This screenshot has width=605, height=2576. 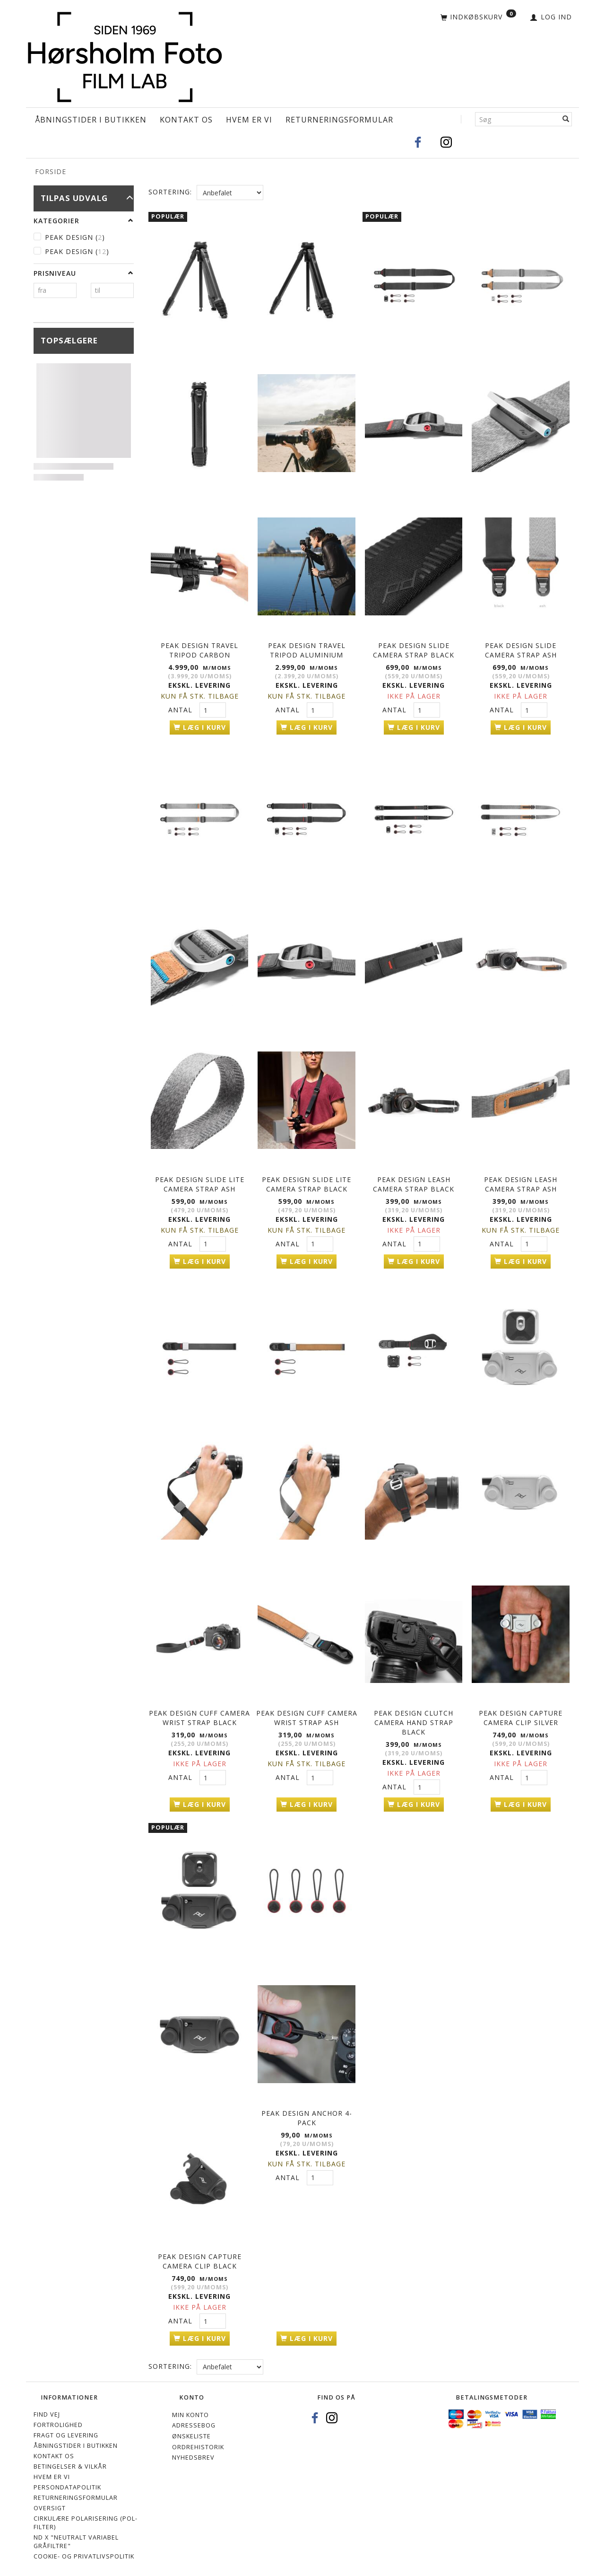 I want to click on Peak Design Cuff Camera Wrist Strap Black, so click(x=199, y=1715).